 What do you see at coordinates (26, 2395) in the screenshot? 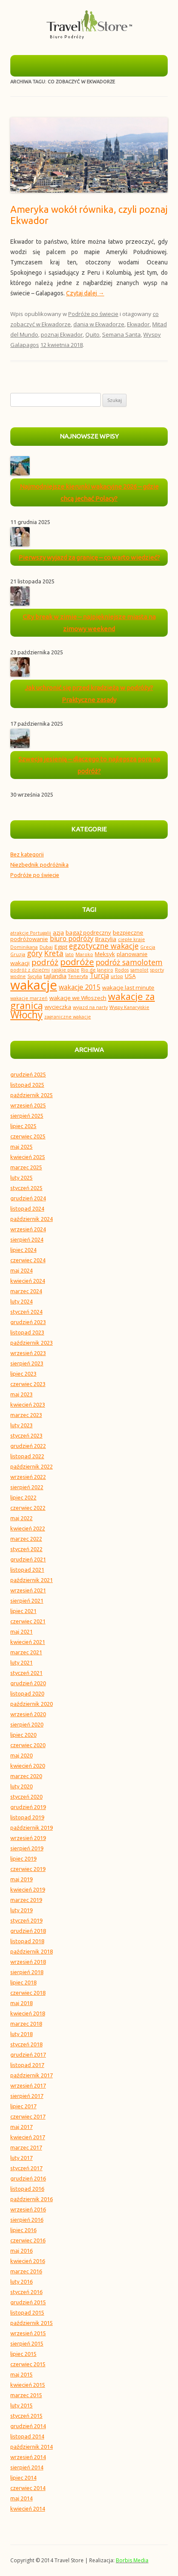
I see `marzec 2015` at bounding box center [26, 2395].